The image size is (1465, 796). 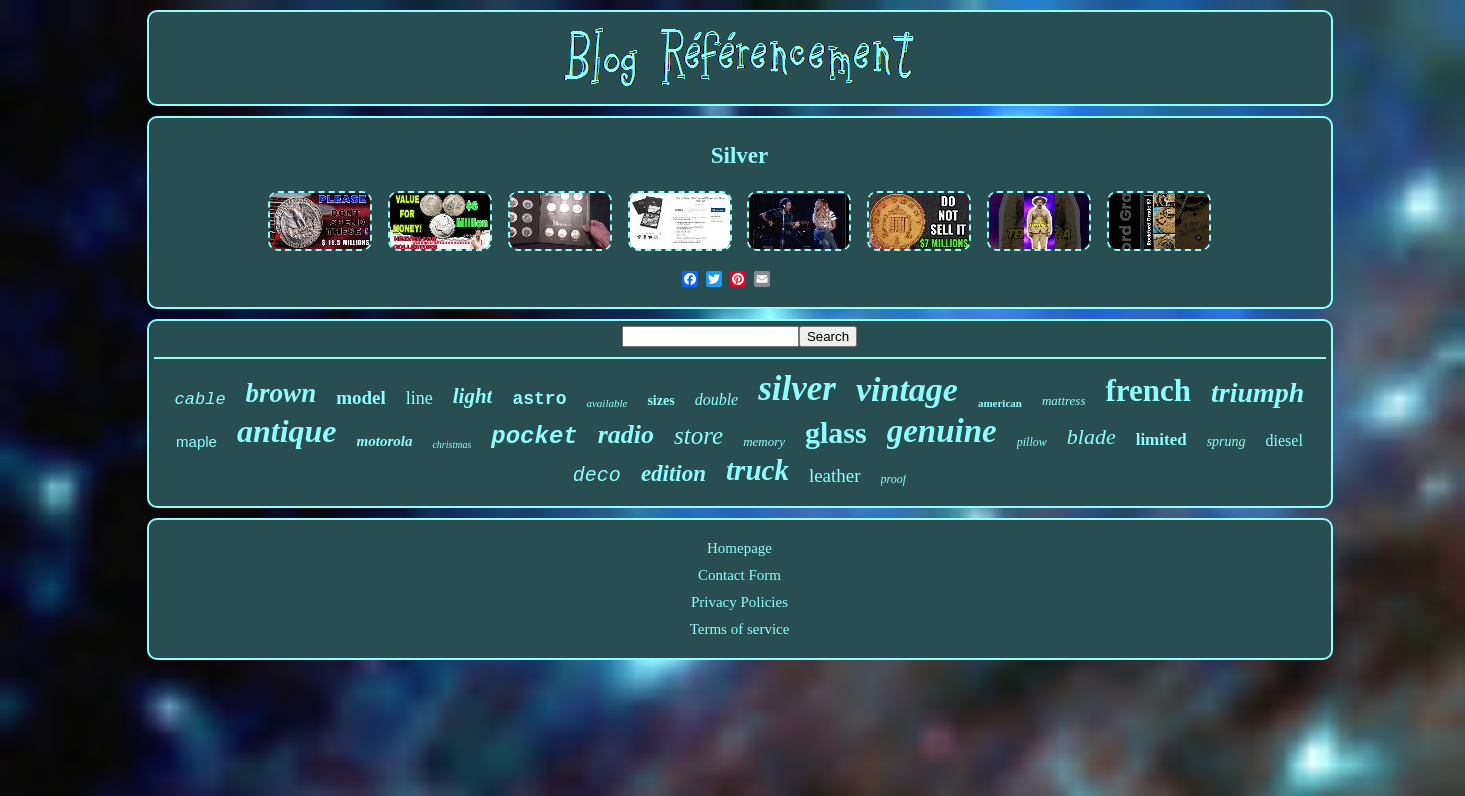 I want to click on Contact Form, so click(x=739, y=575).